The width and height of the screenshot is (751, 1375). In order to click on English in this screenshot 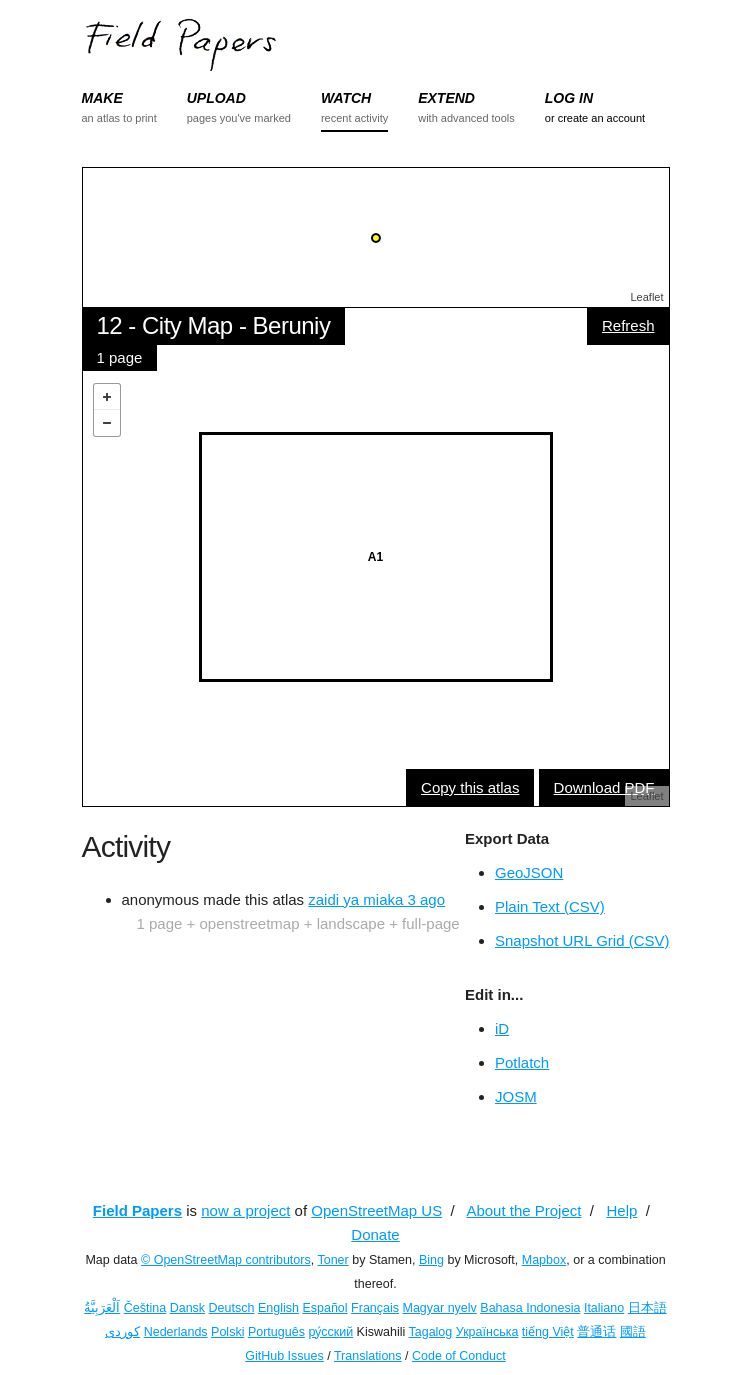, I will do `click(278, 1308)`.